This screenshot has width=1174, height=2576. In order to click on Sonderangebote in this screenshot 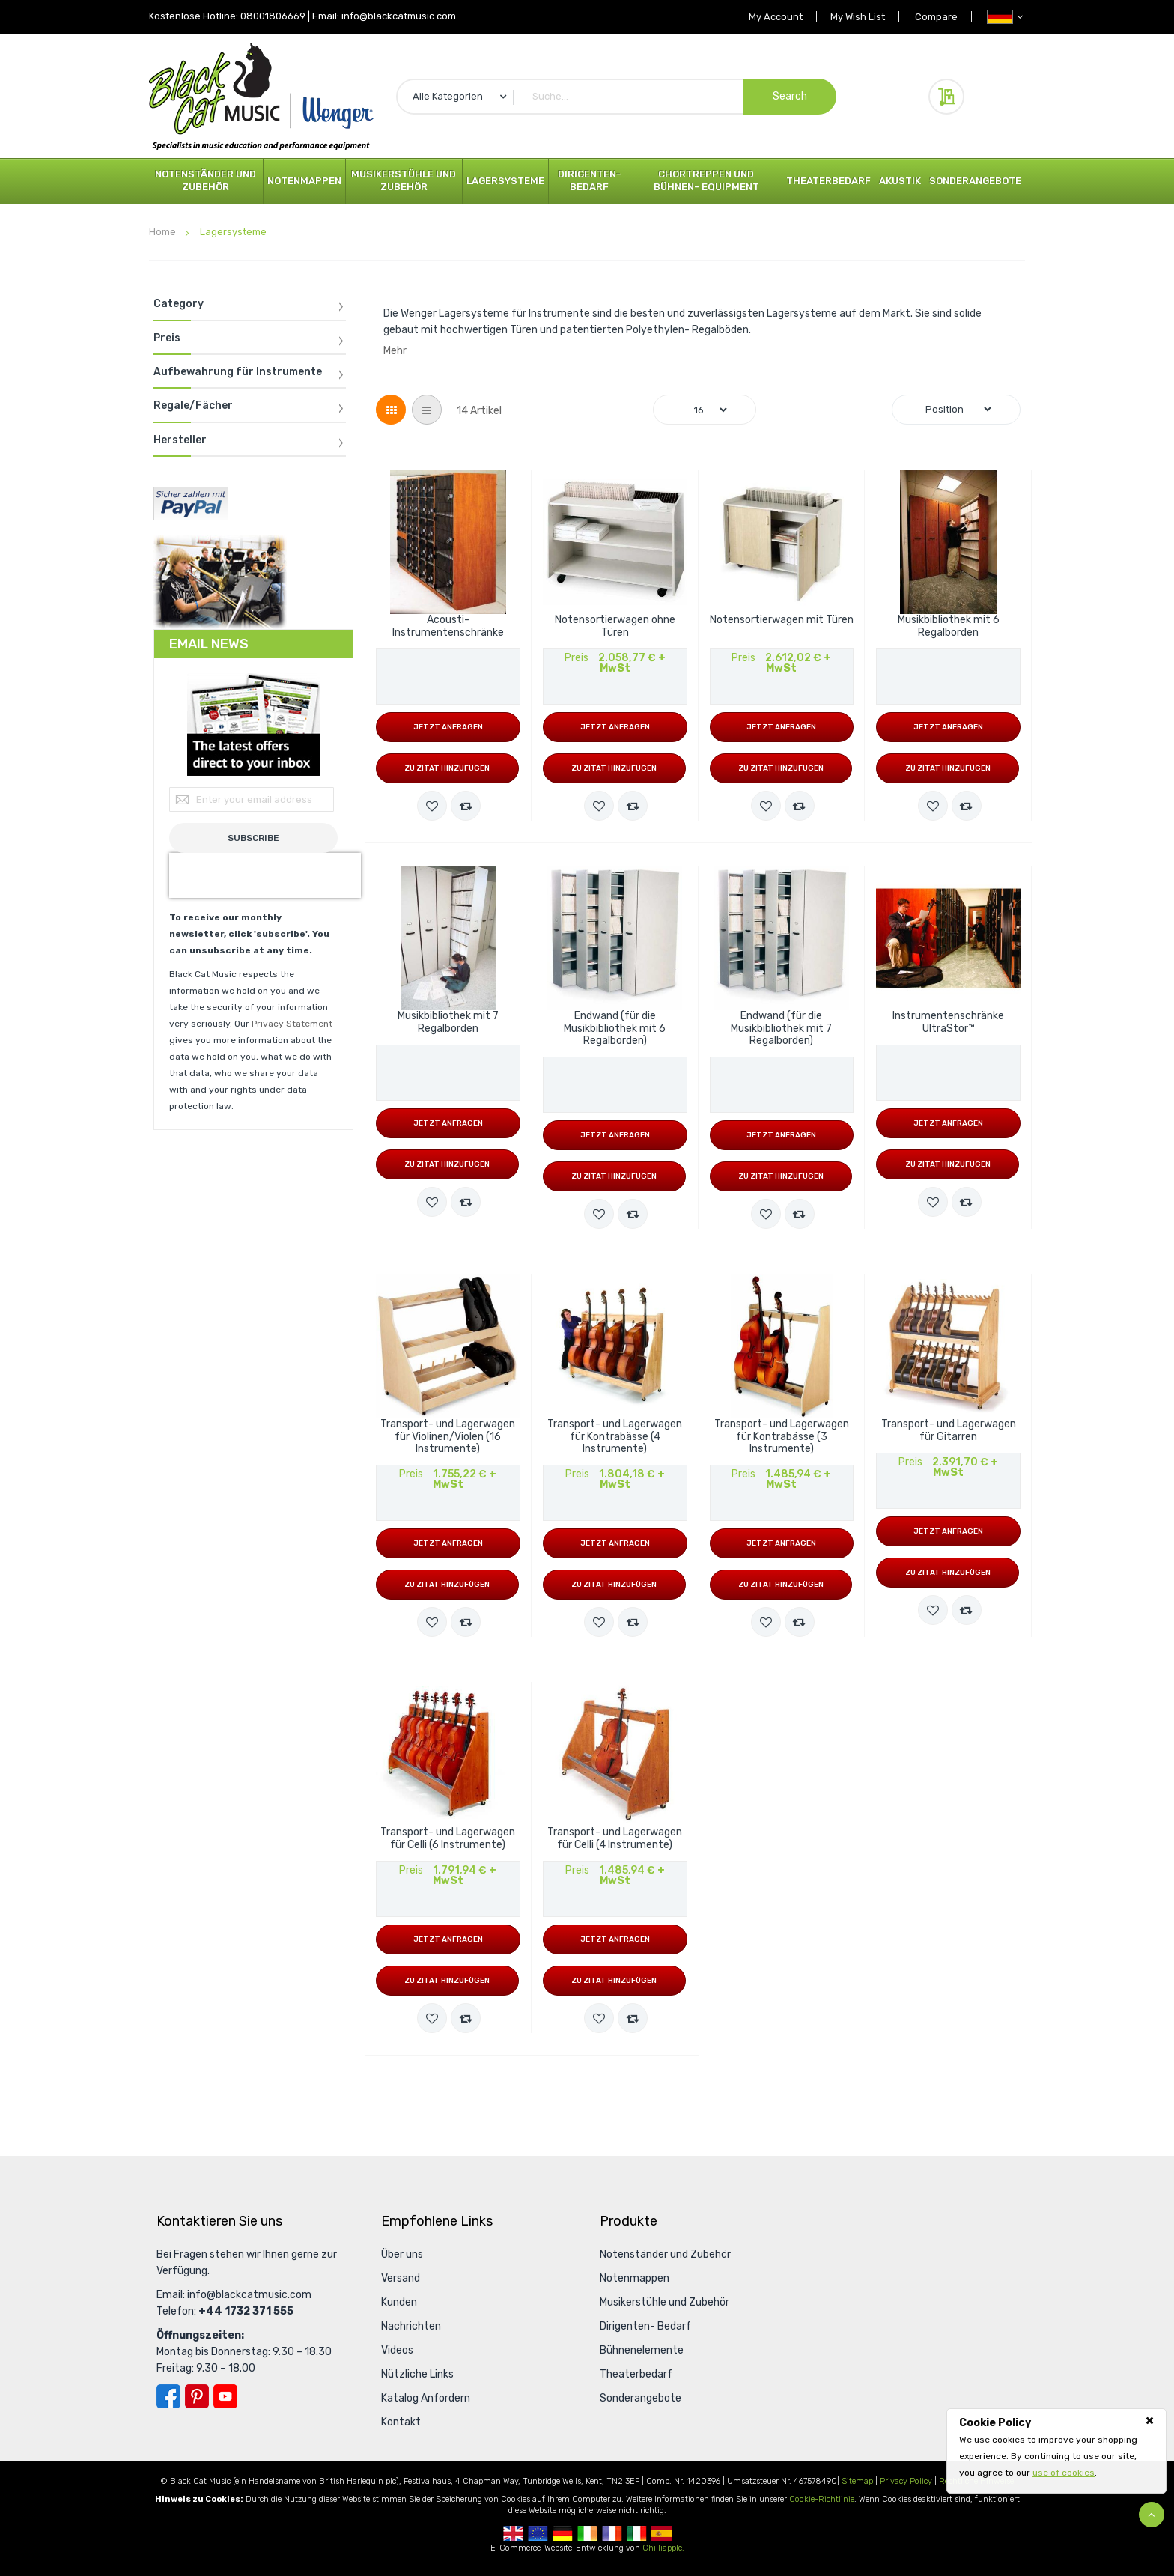, I will do `click(975, 180)`.